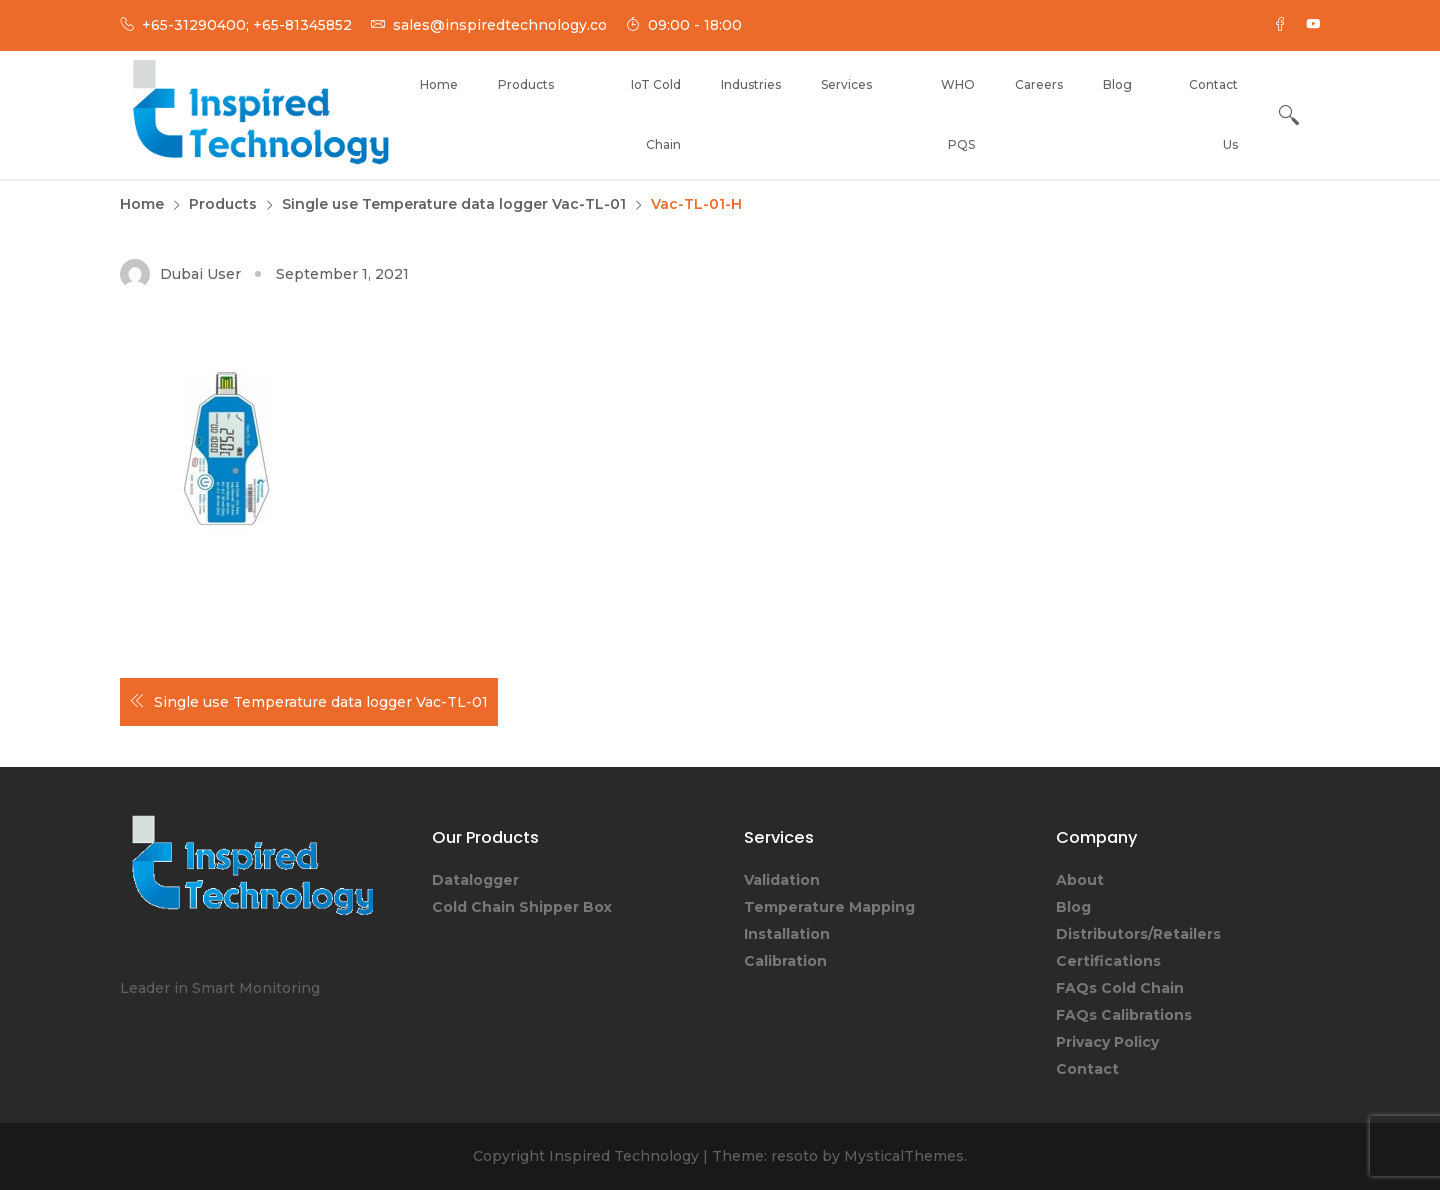  I want to click on Industries, so click(751, 84).